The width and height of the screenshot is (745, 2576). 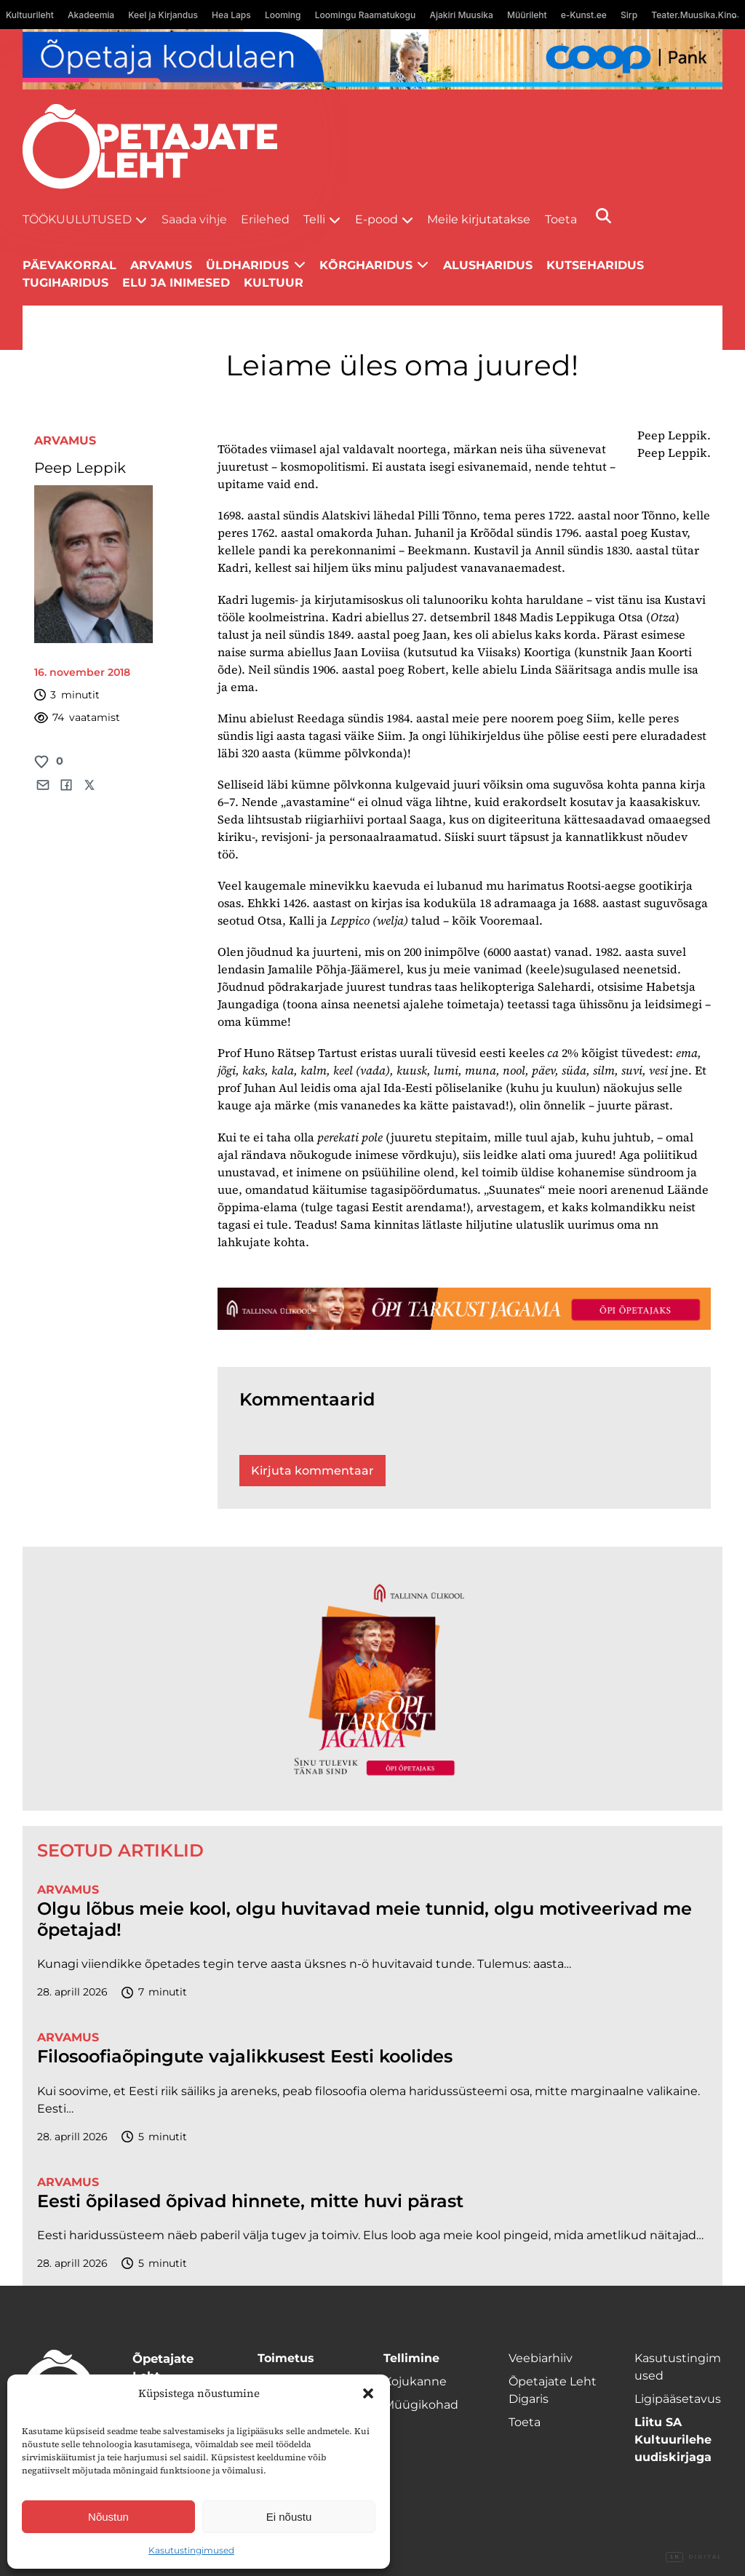 What do you see at coordinates (245, 2056) in the screenshot?
I see `Filosoofiaõpingute vajalikkusest Eesti koolides` at bounding box center [245, 2056].